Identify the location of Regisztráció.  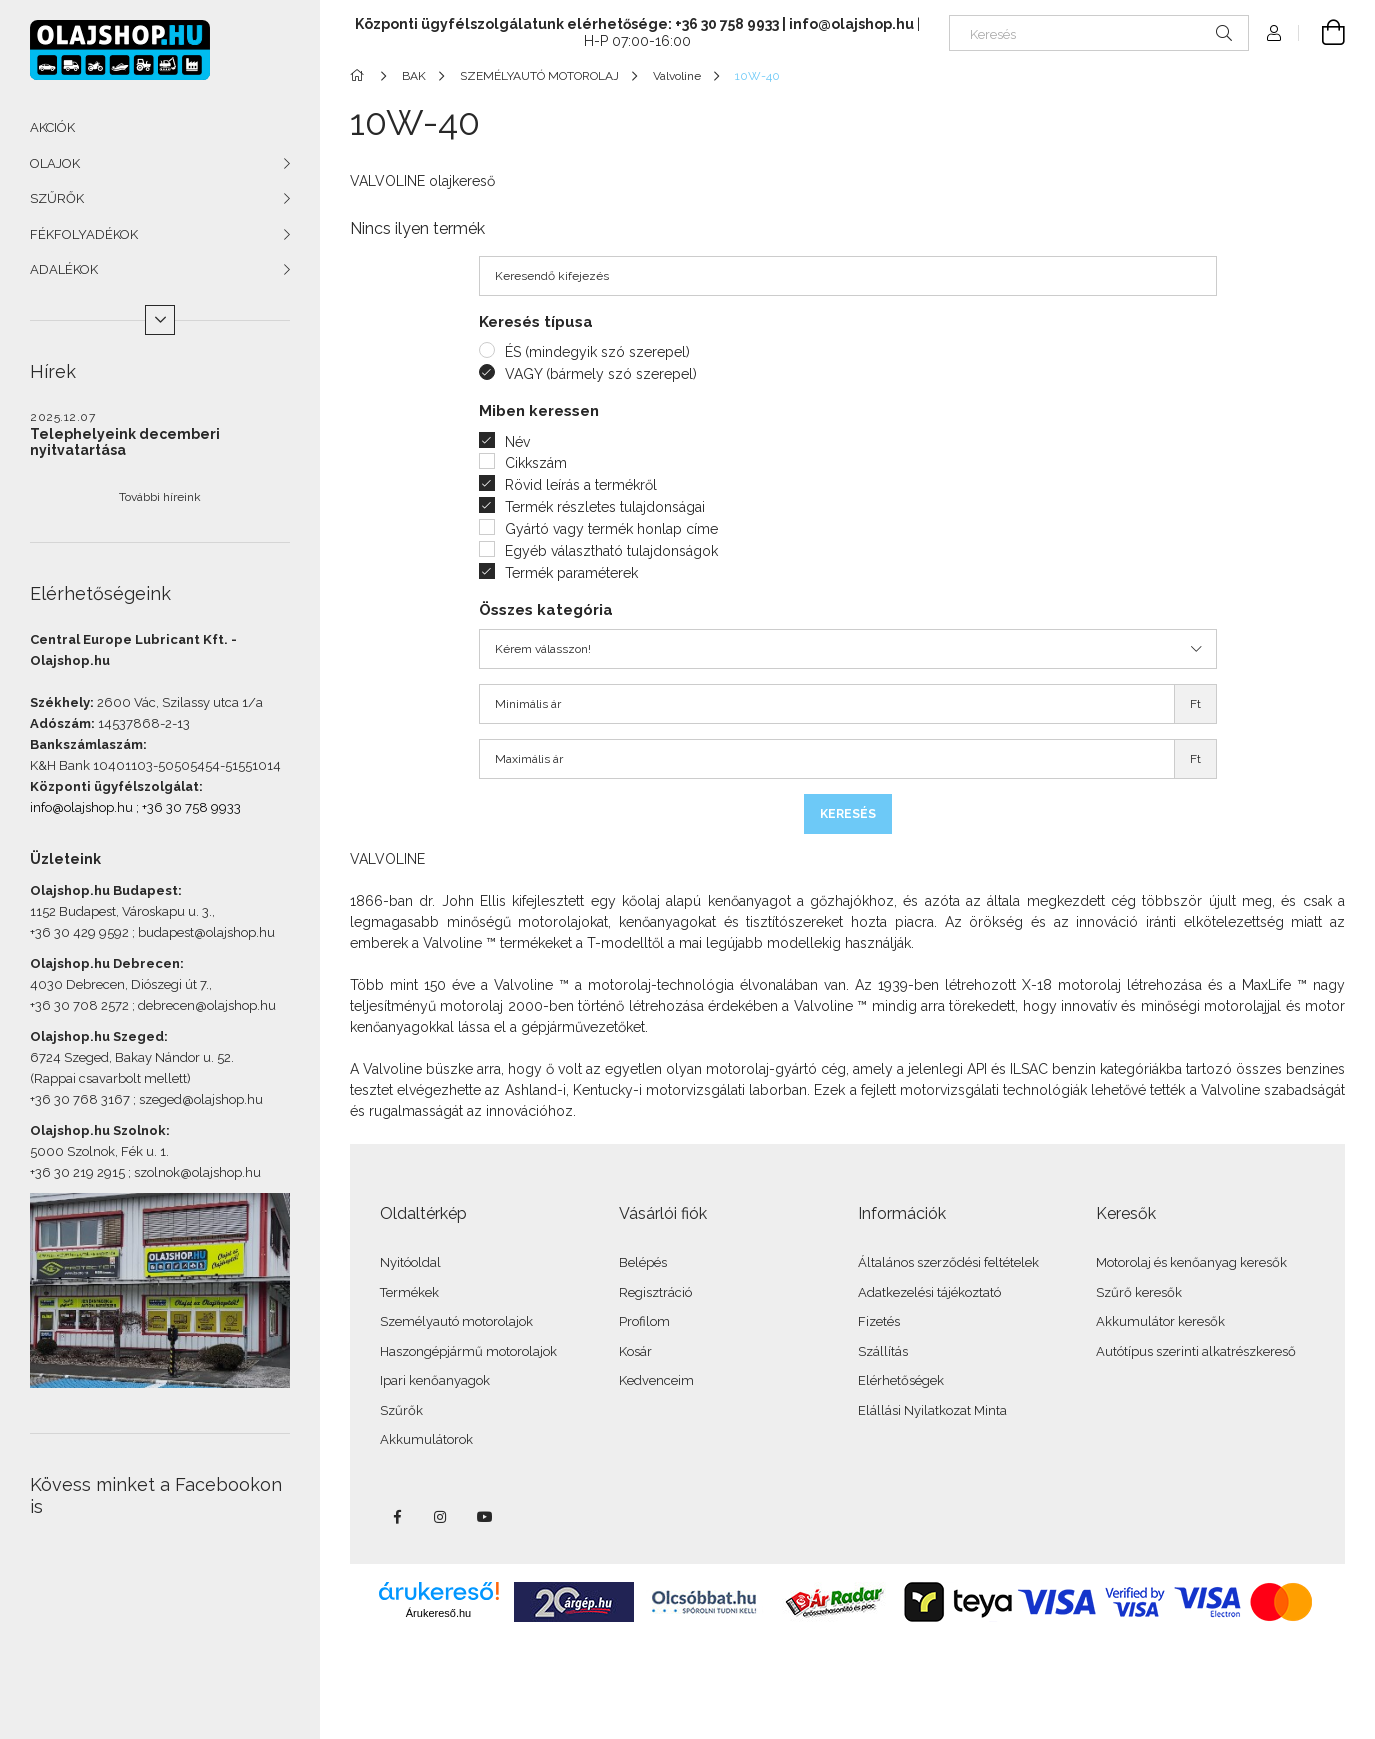
(655, 1292).